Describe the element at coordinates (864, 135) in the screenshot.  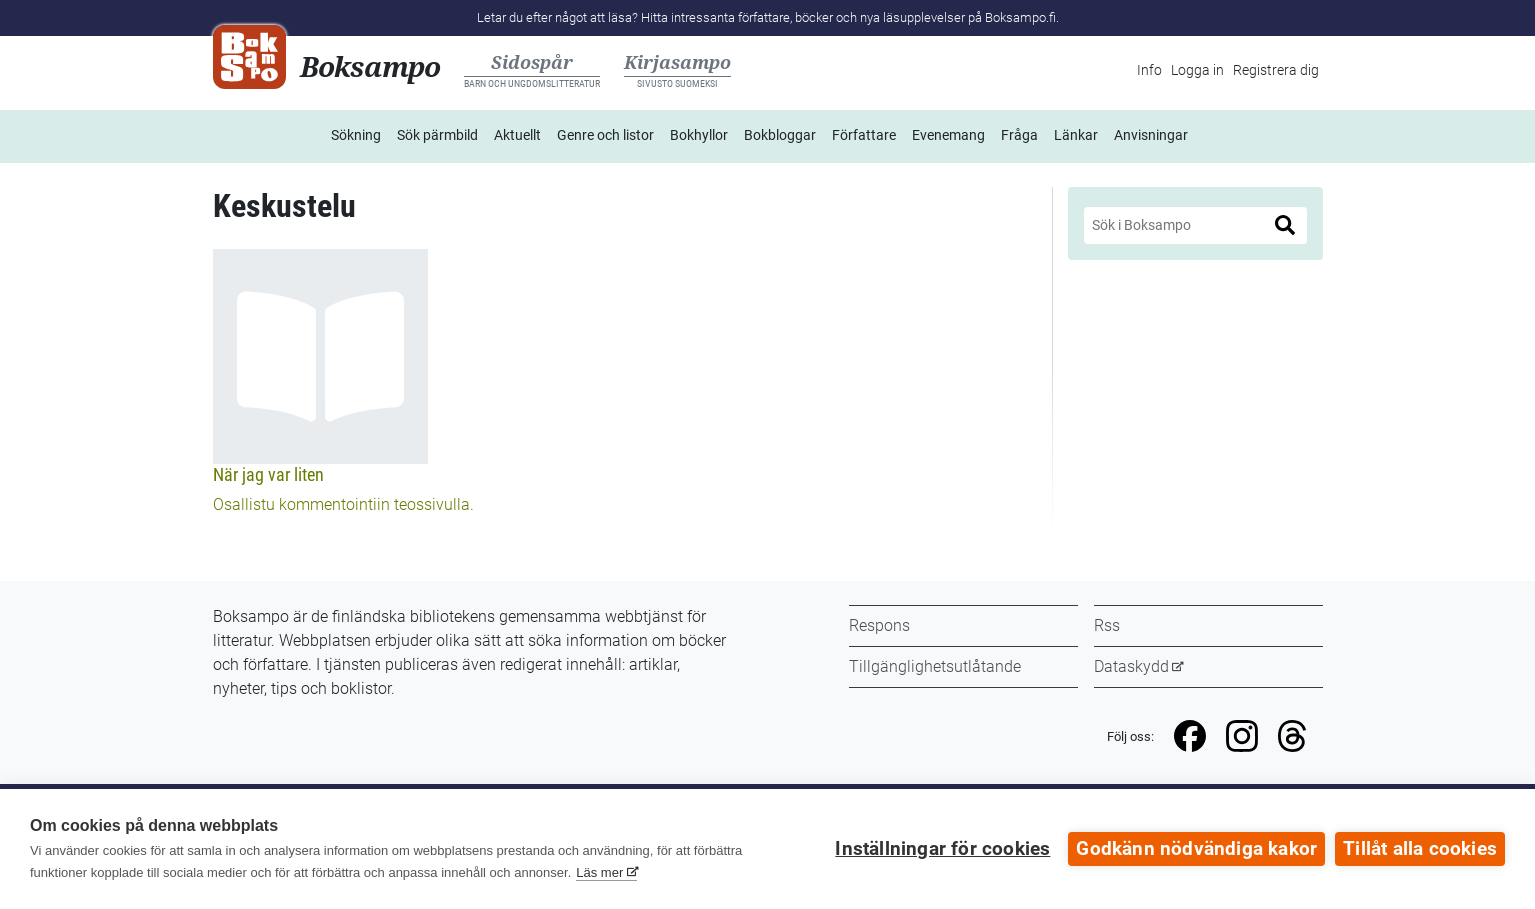
I see `Författare` at that location.